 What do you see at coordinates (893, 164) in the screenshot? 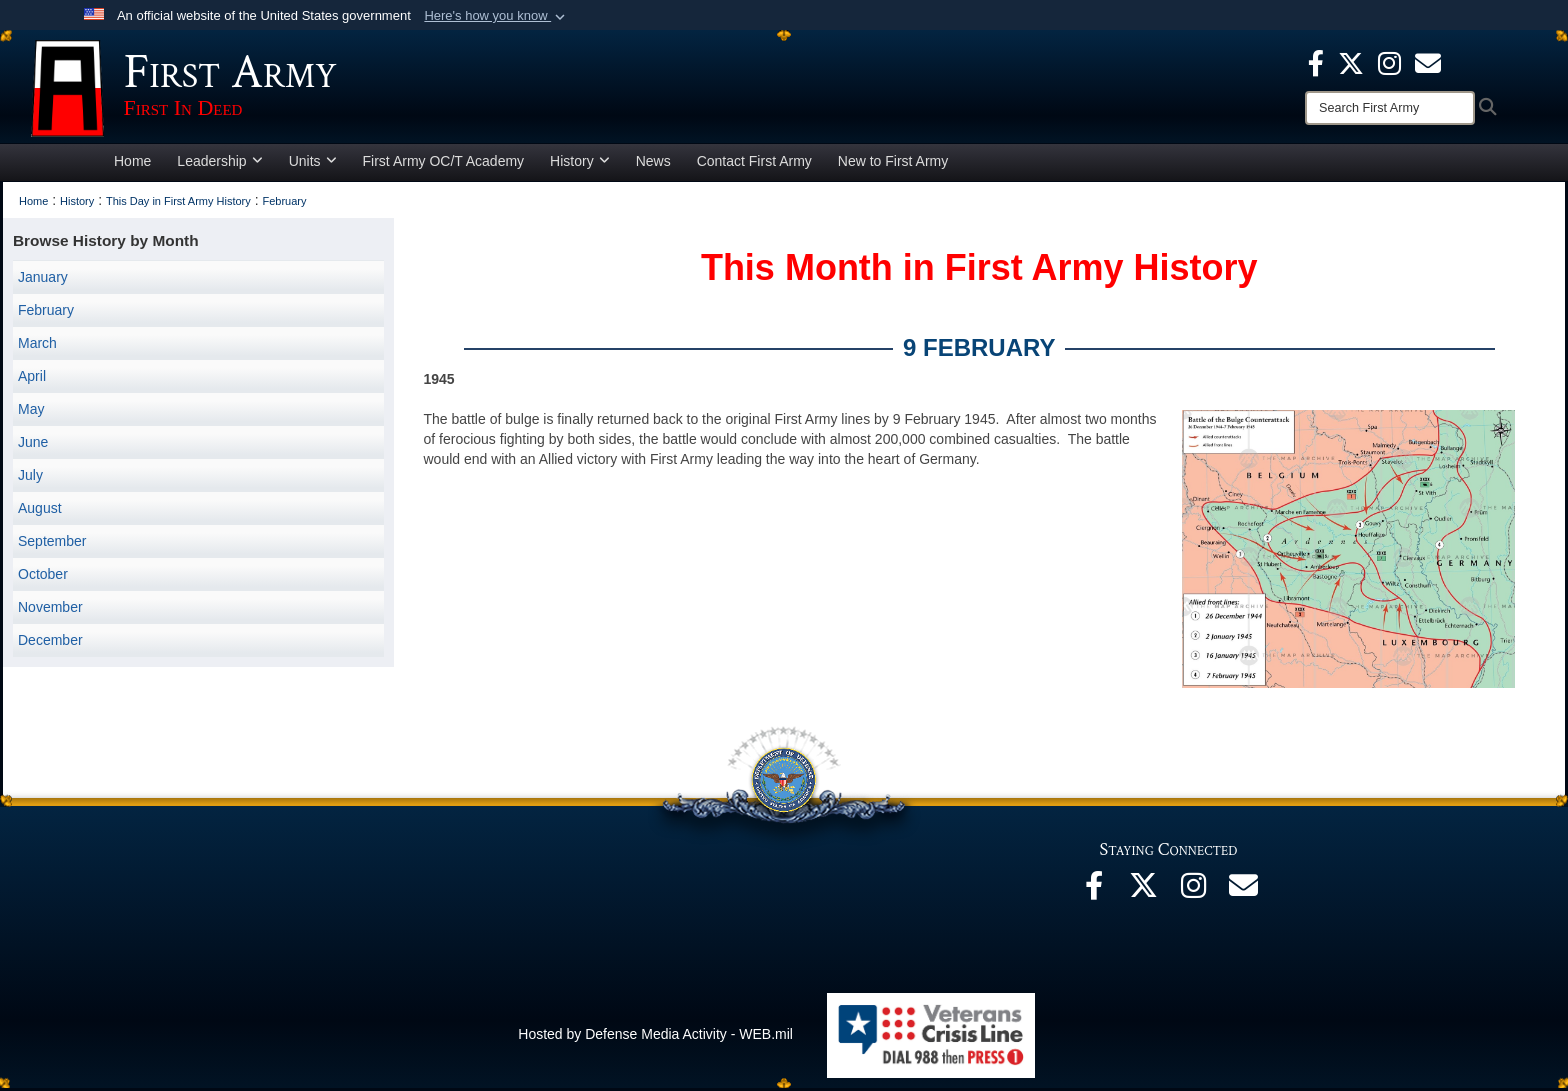
I see `New to First Army` at bounding box center [893, 164].